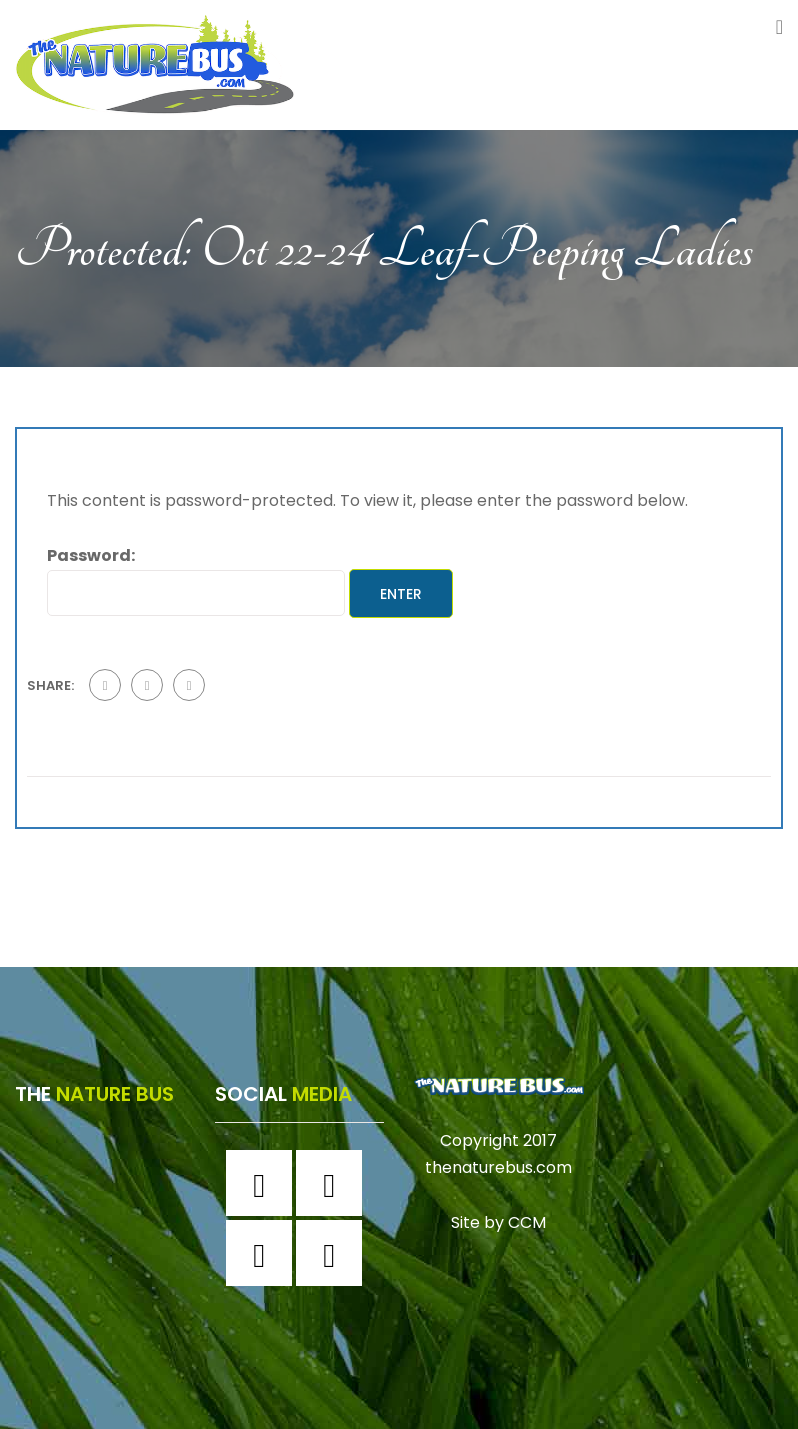 The width and height of the screenshot is (798, 1429). I want to click on [Facebook], so click(264, 1183).